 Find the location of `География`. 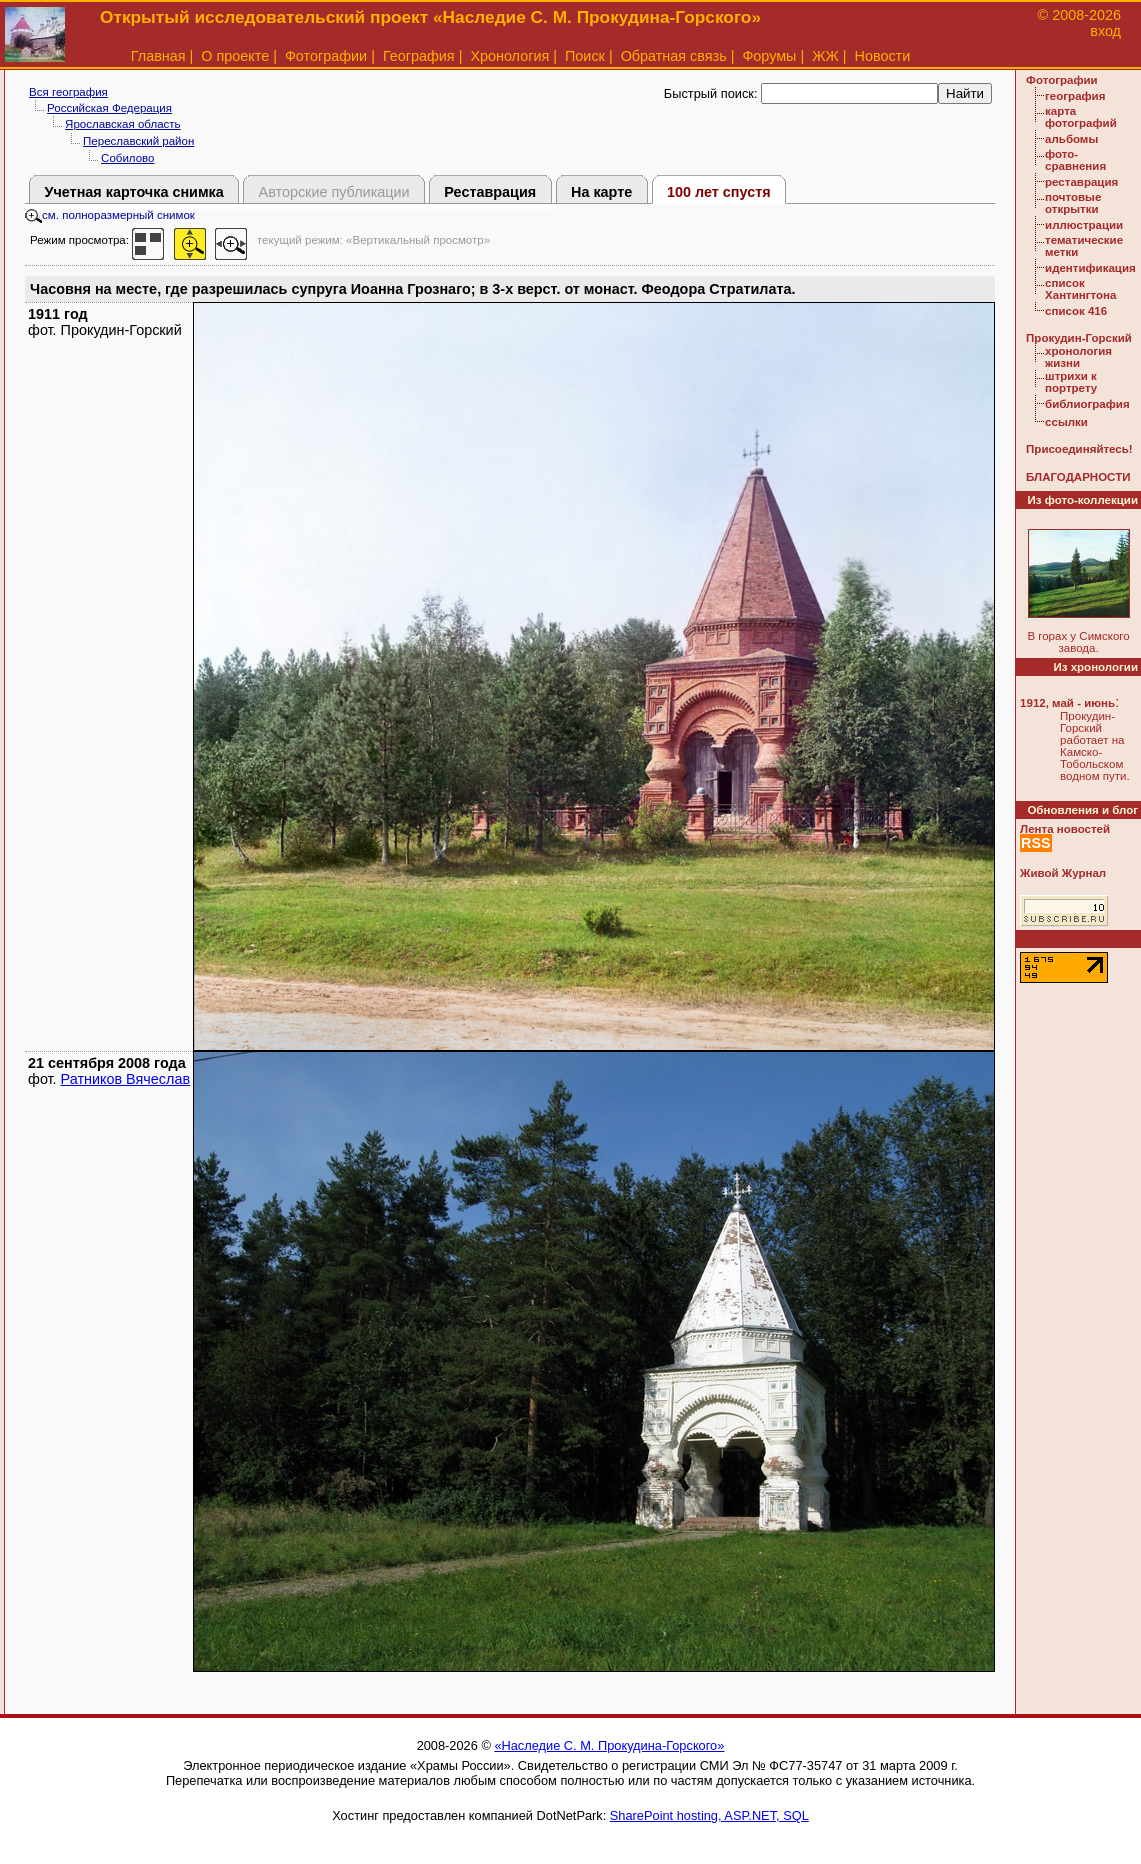

География is located at coordinates (419, 56).